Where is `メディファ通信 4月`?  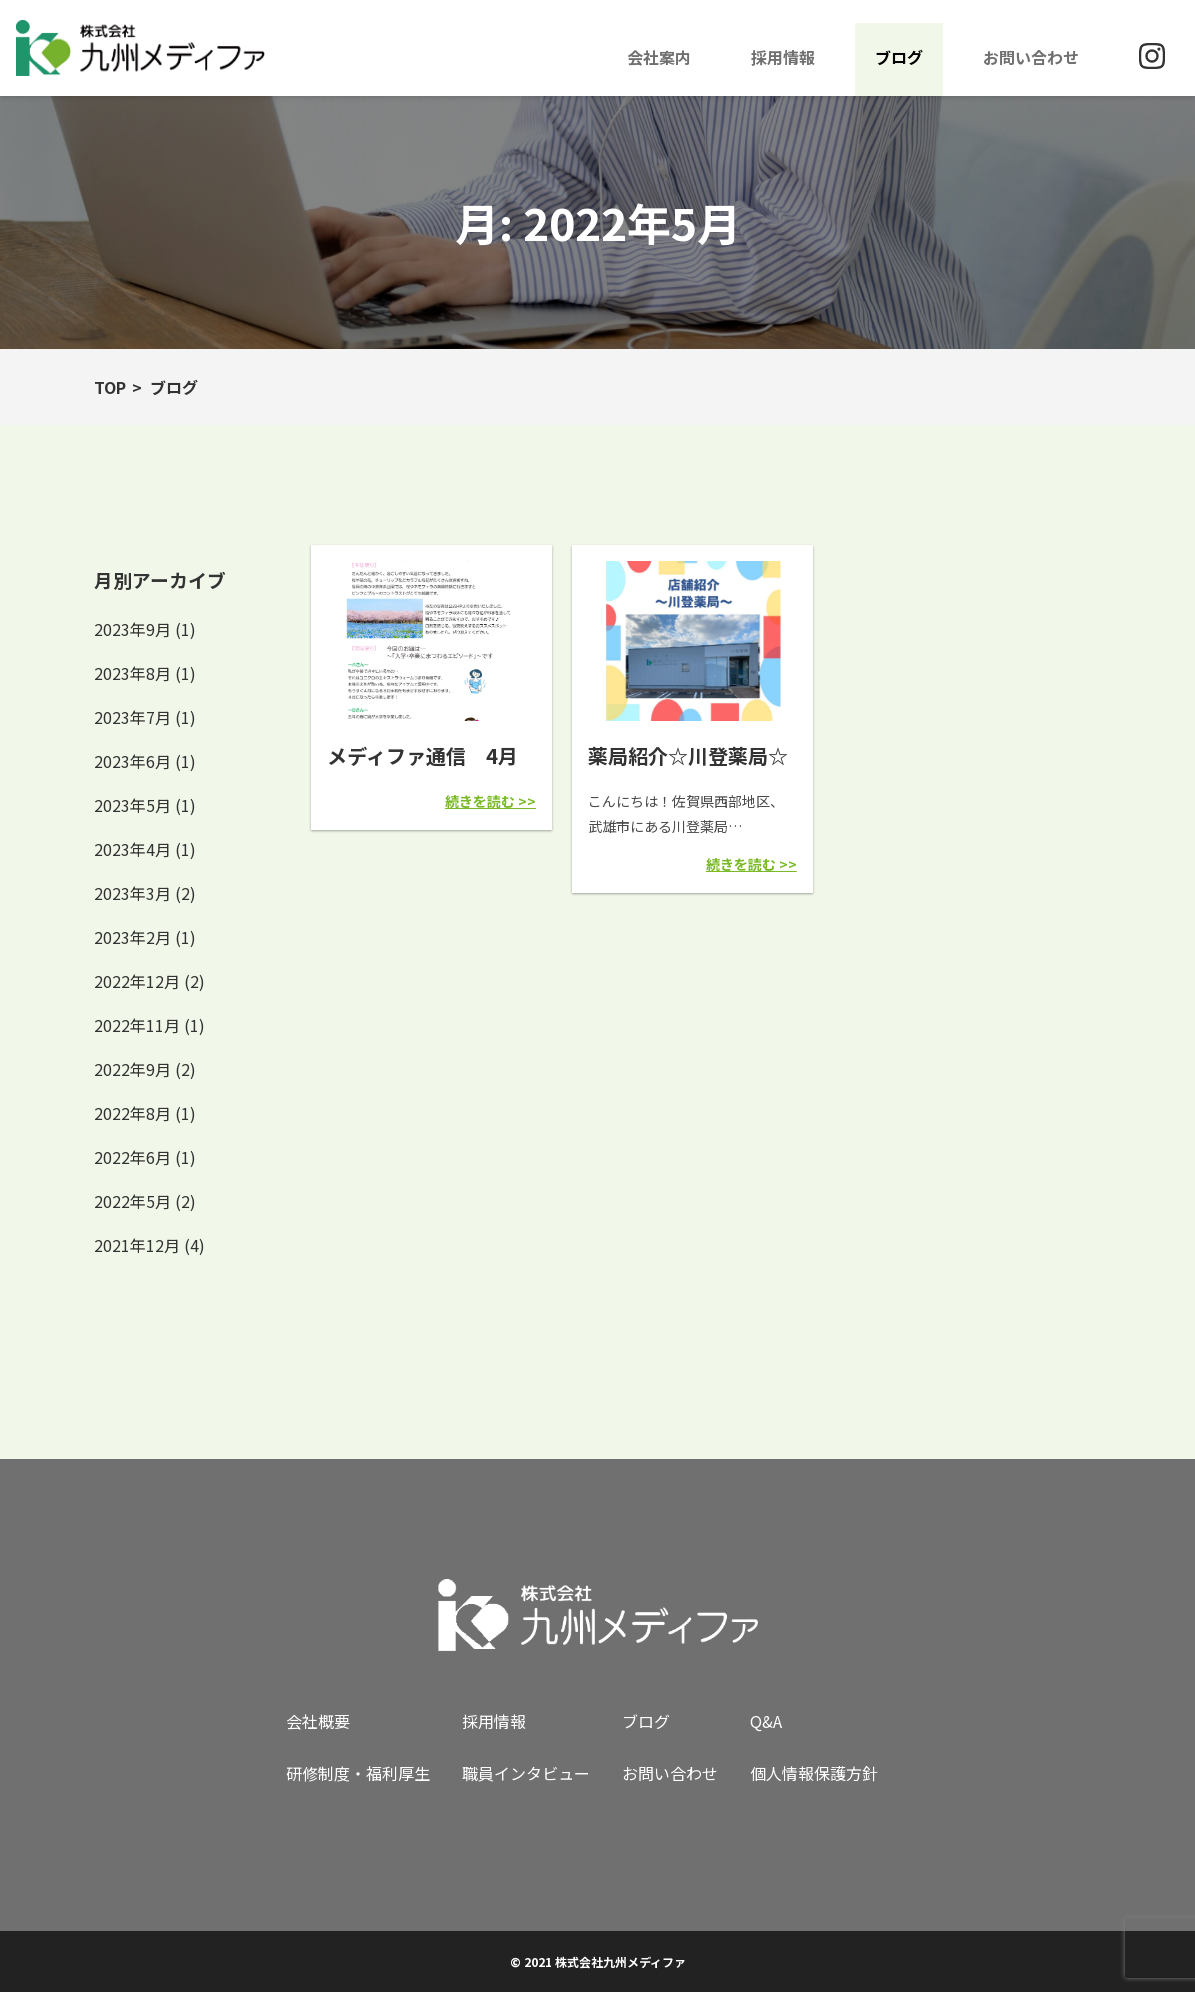
メディファ通信 4月 is located at coordinates (422, 755).